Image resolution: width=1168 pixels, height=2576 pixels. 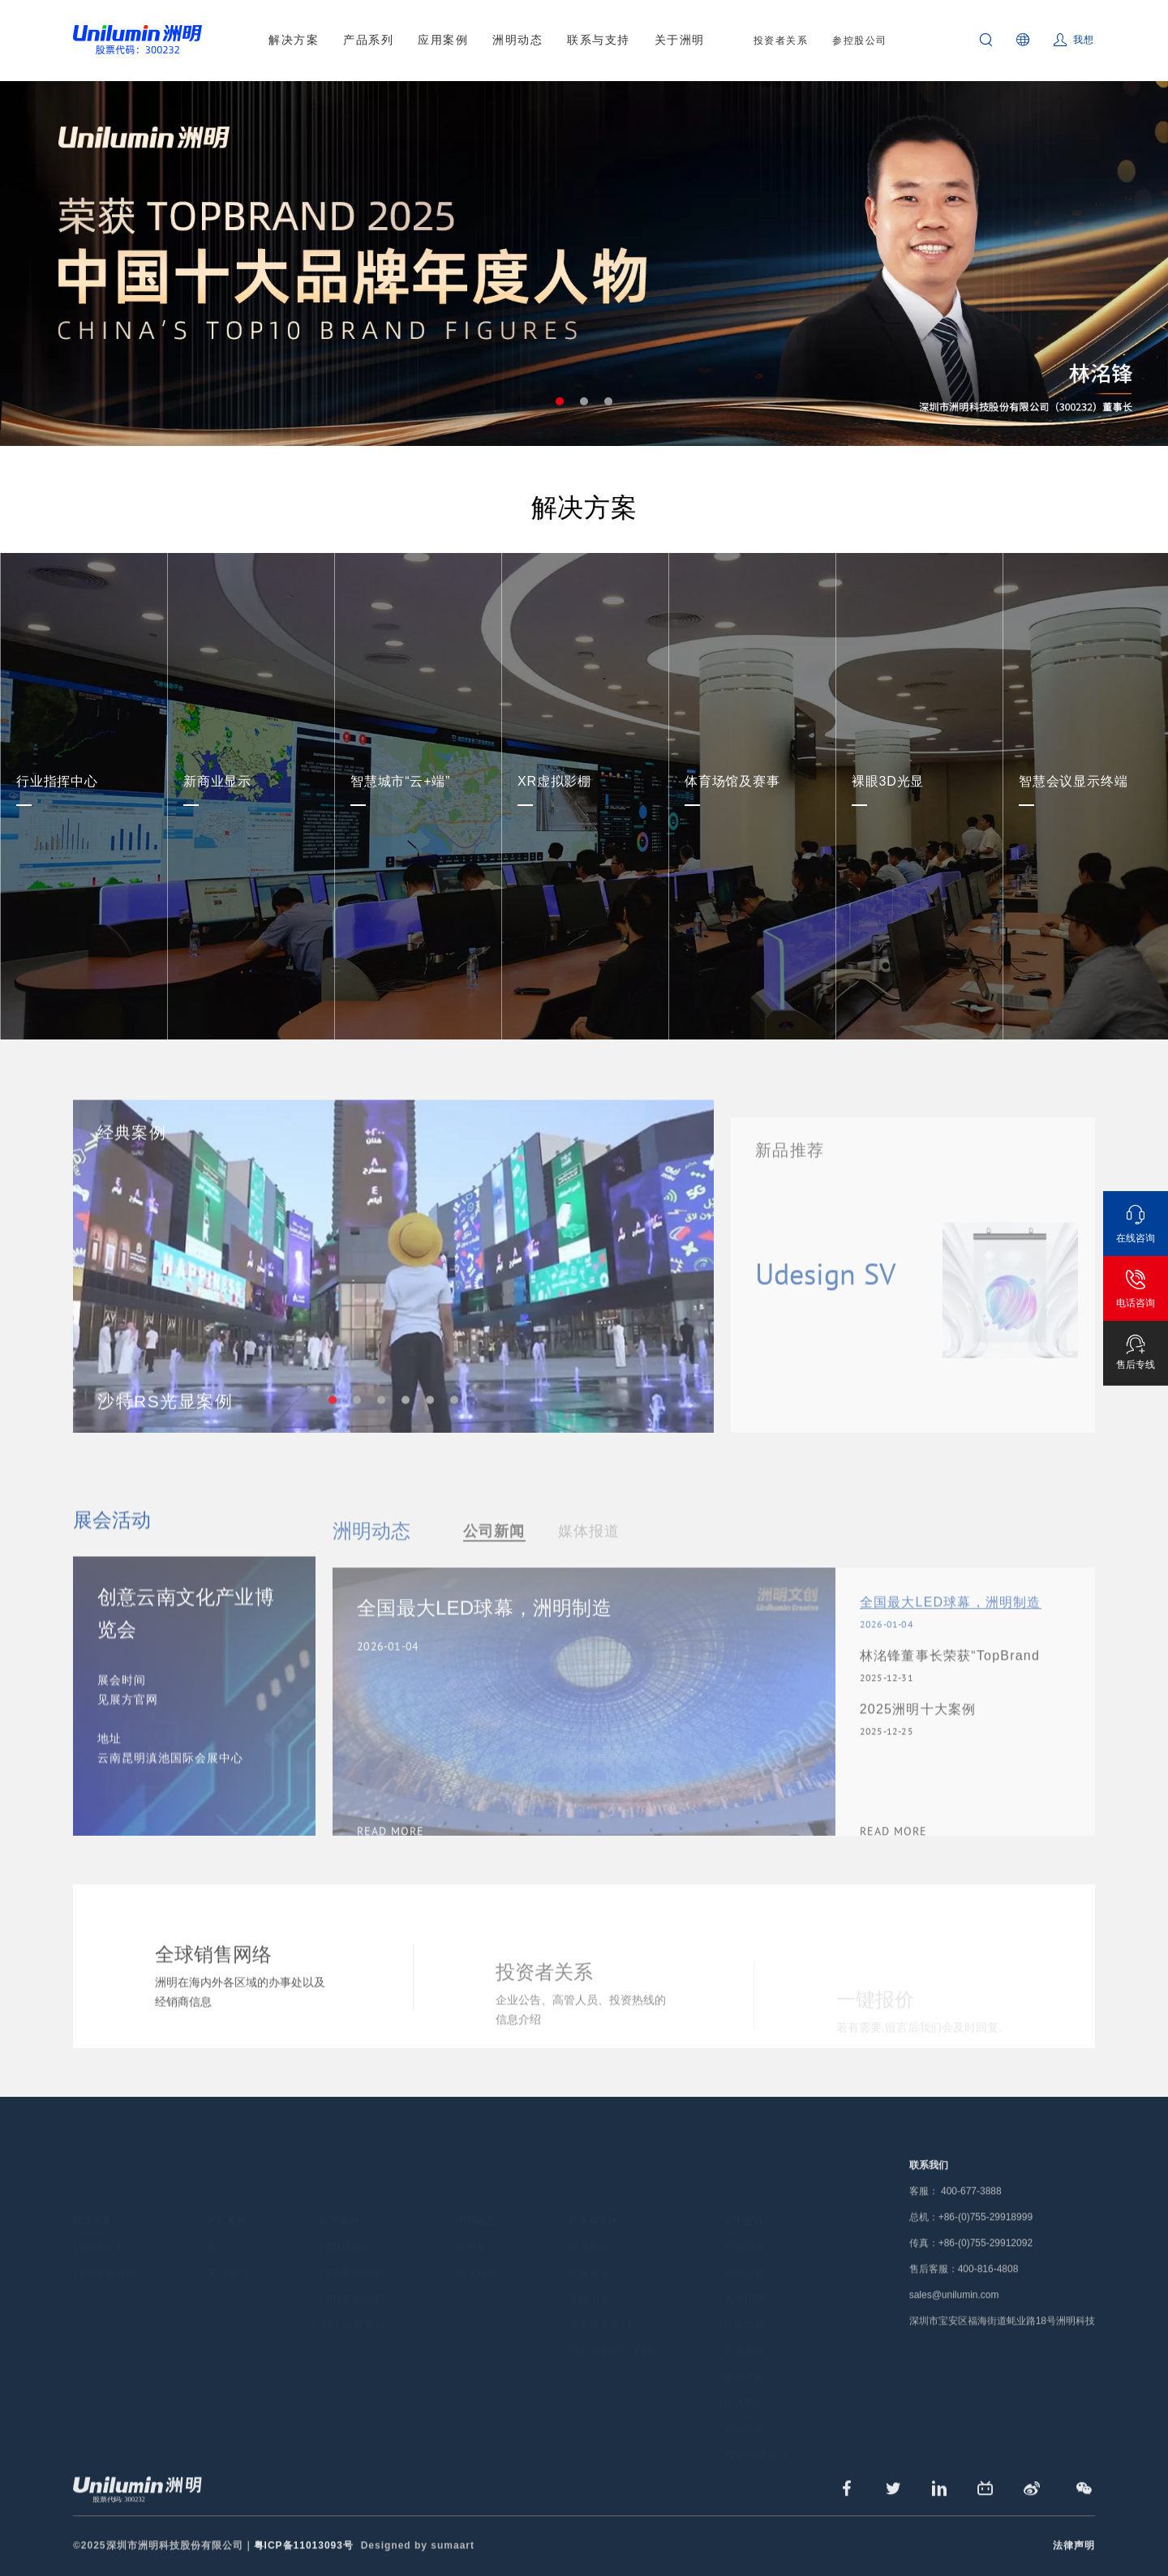 What do you see at coordinates (352, 2305) in the screenshot?
I see `720°全景案例` at bounding box center [352, 2305].